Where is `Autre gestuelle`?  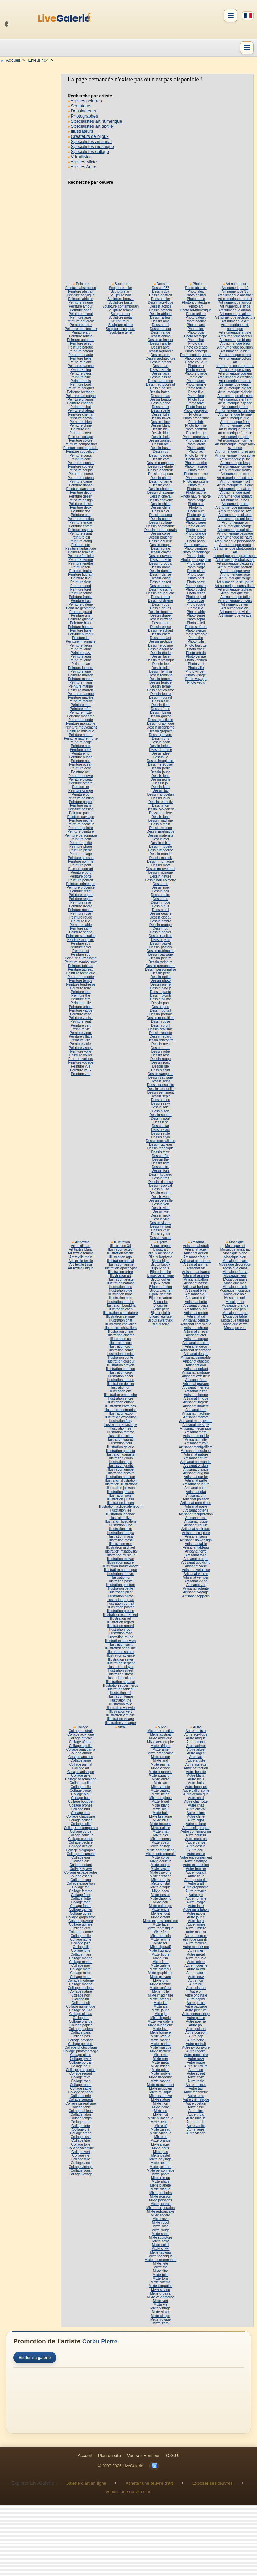 Autre gestuelle is located at coordinates (195, 1880).